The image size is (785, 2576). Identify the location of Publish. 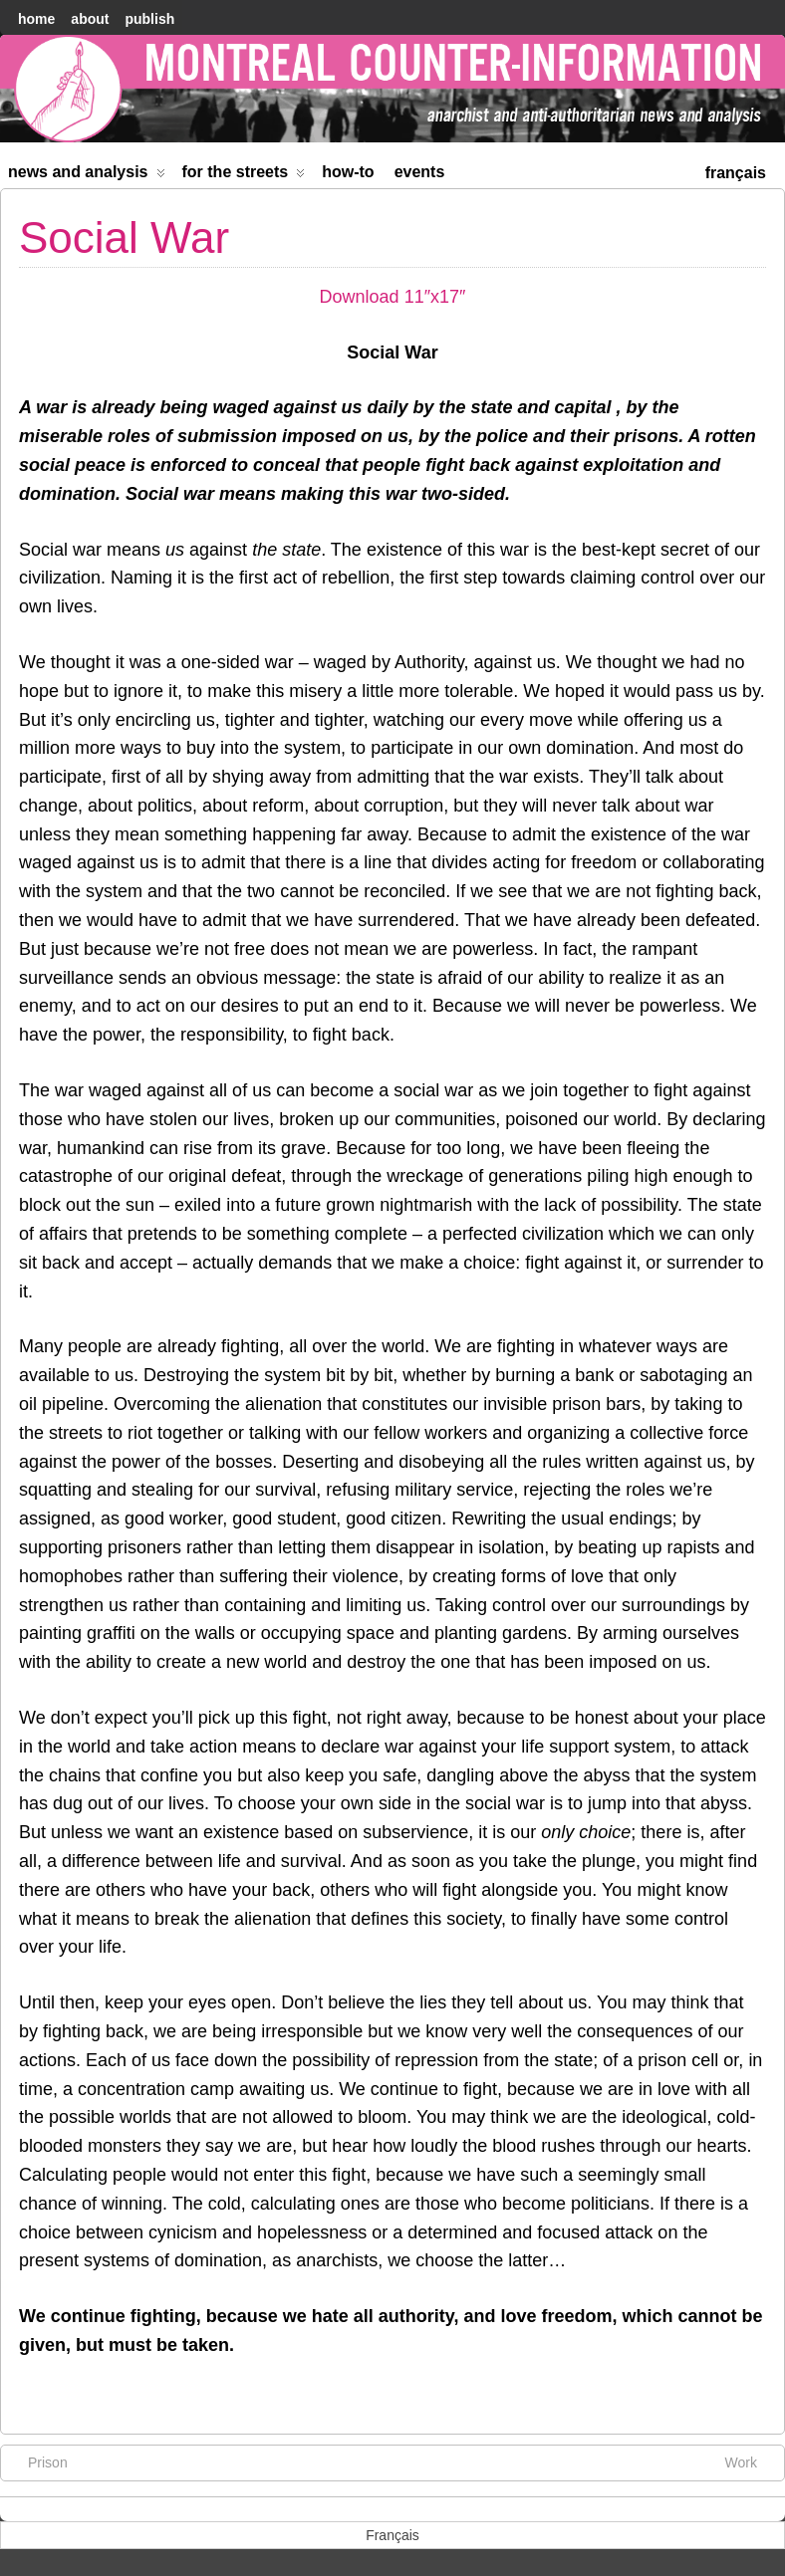
(149, 19).